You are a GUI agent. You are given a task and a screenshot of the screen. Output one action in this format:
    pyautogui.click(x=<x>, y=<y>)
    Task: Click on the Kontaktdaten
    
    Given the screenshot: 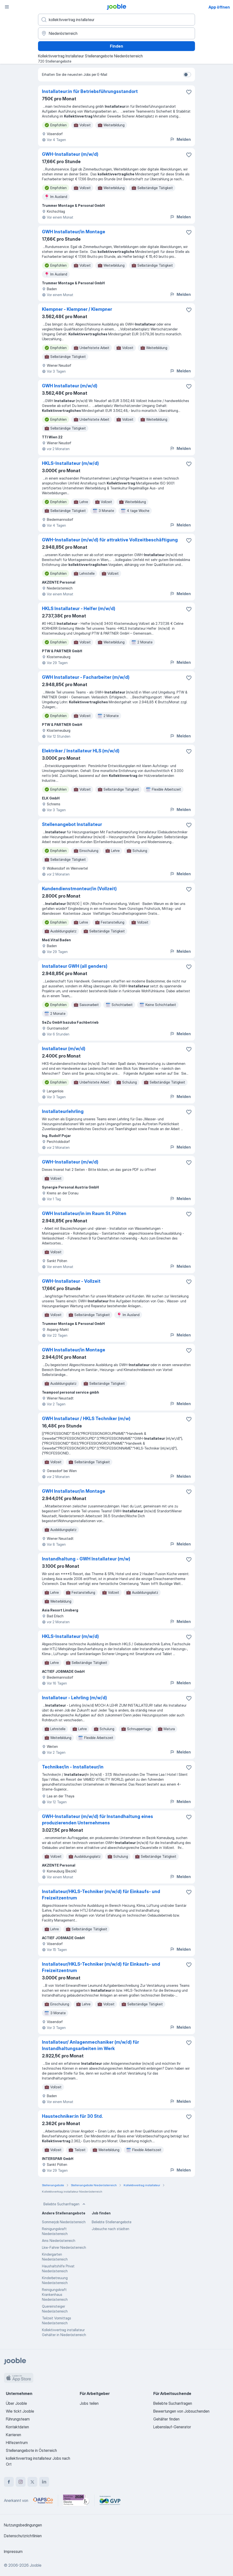 What is the action you would take?
    pyautogui.click(x=17, y=2426)
    